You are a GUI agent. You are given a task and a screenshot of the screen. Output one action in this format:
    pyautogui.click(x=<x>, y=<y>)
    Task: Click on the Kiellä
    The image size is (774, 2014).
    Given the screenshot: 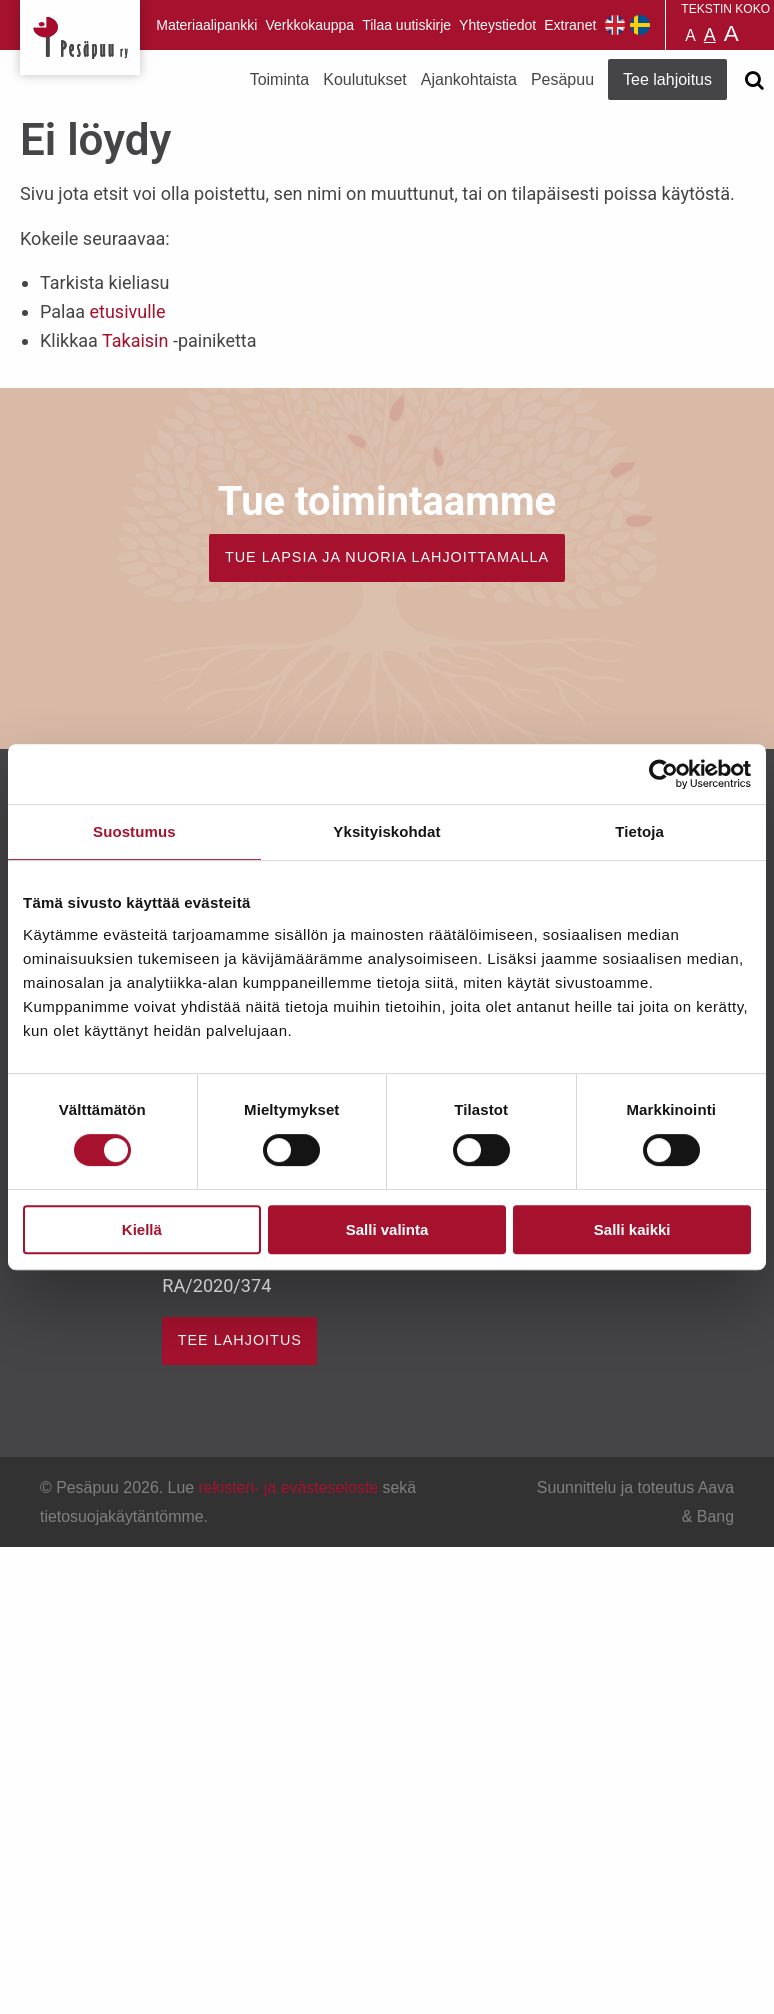 What is the action you would take?
    pyautogui.click(x=142, y=1229)
    